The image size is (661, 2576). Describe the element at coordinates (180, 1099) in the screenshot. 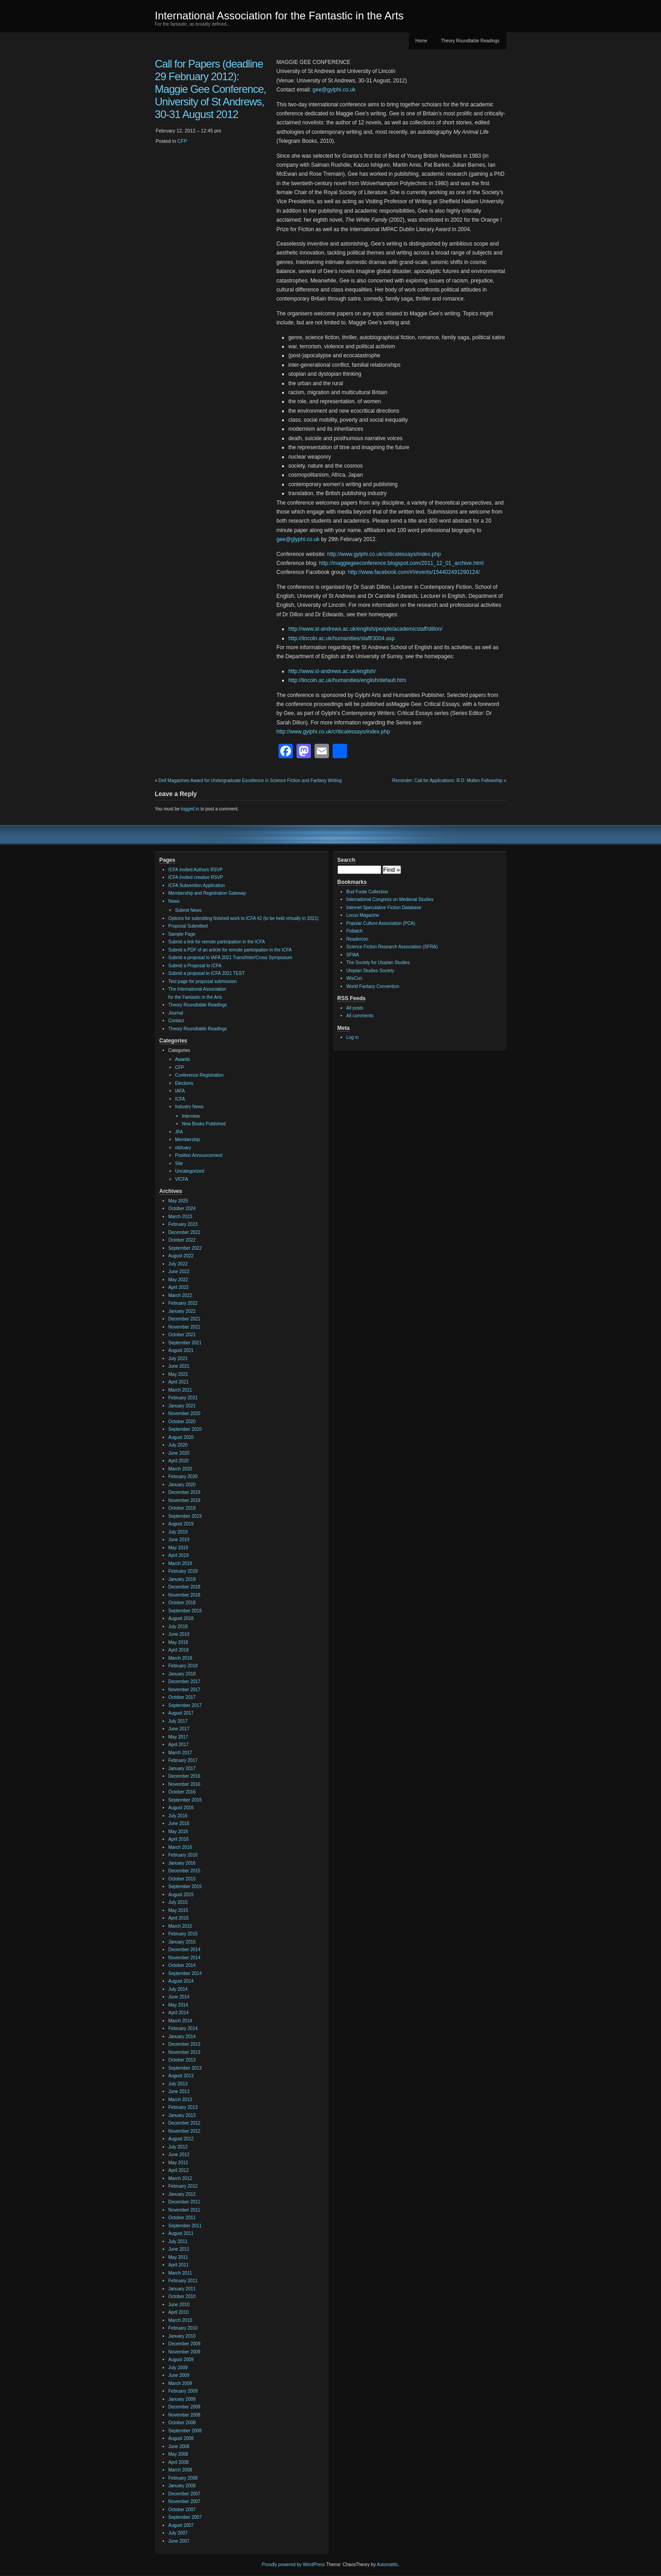

I see `ICFA` at that location.